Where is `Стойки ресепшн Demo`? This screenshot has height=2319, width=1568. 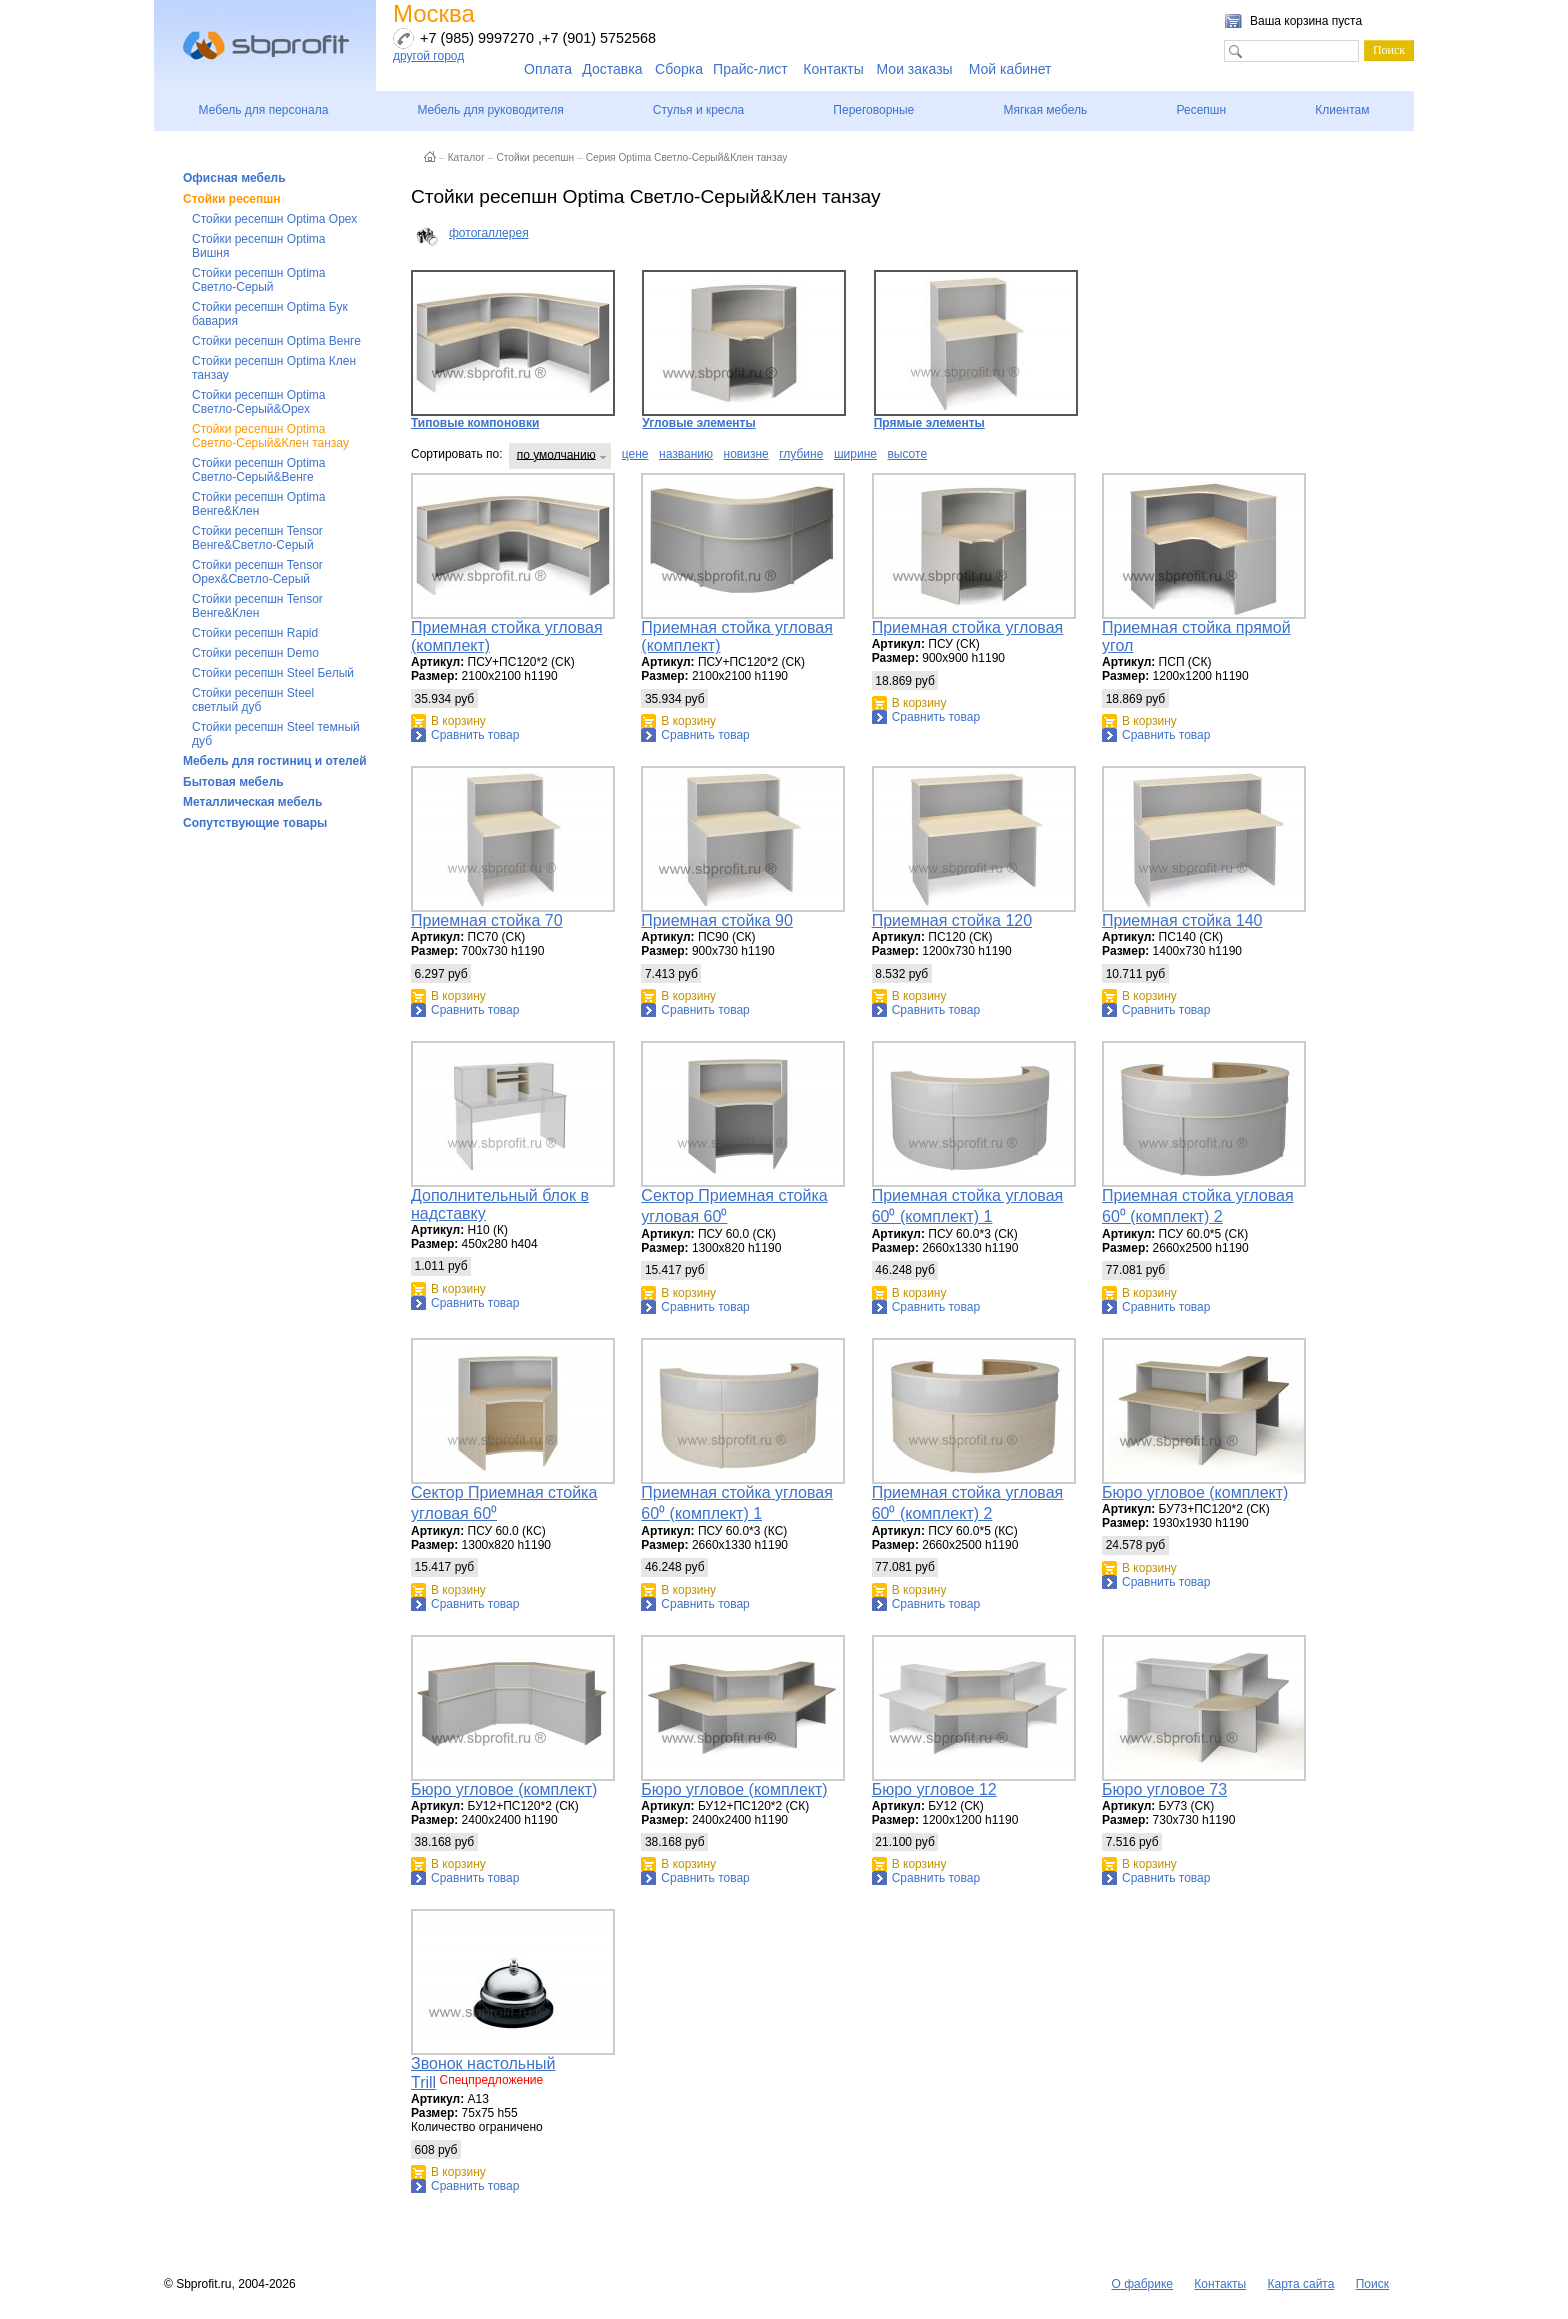 Стойки ресепшн Demo is located at coordinates (255, 653).